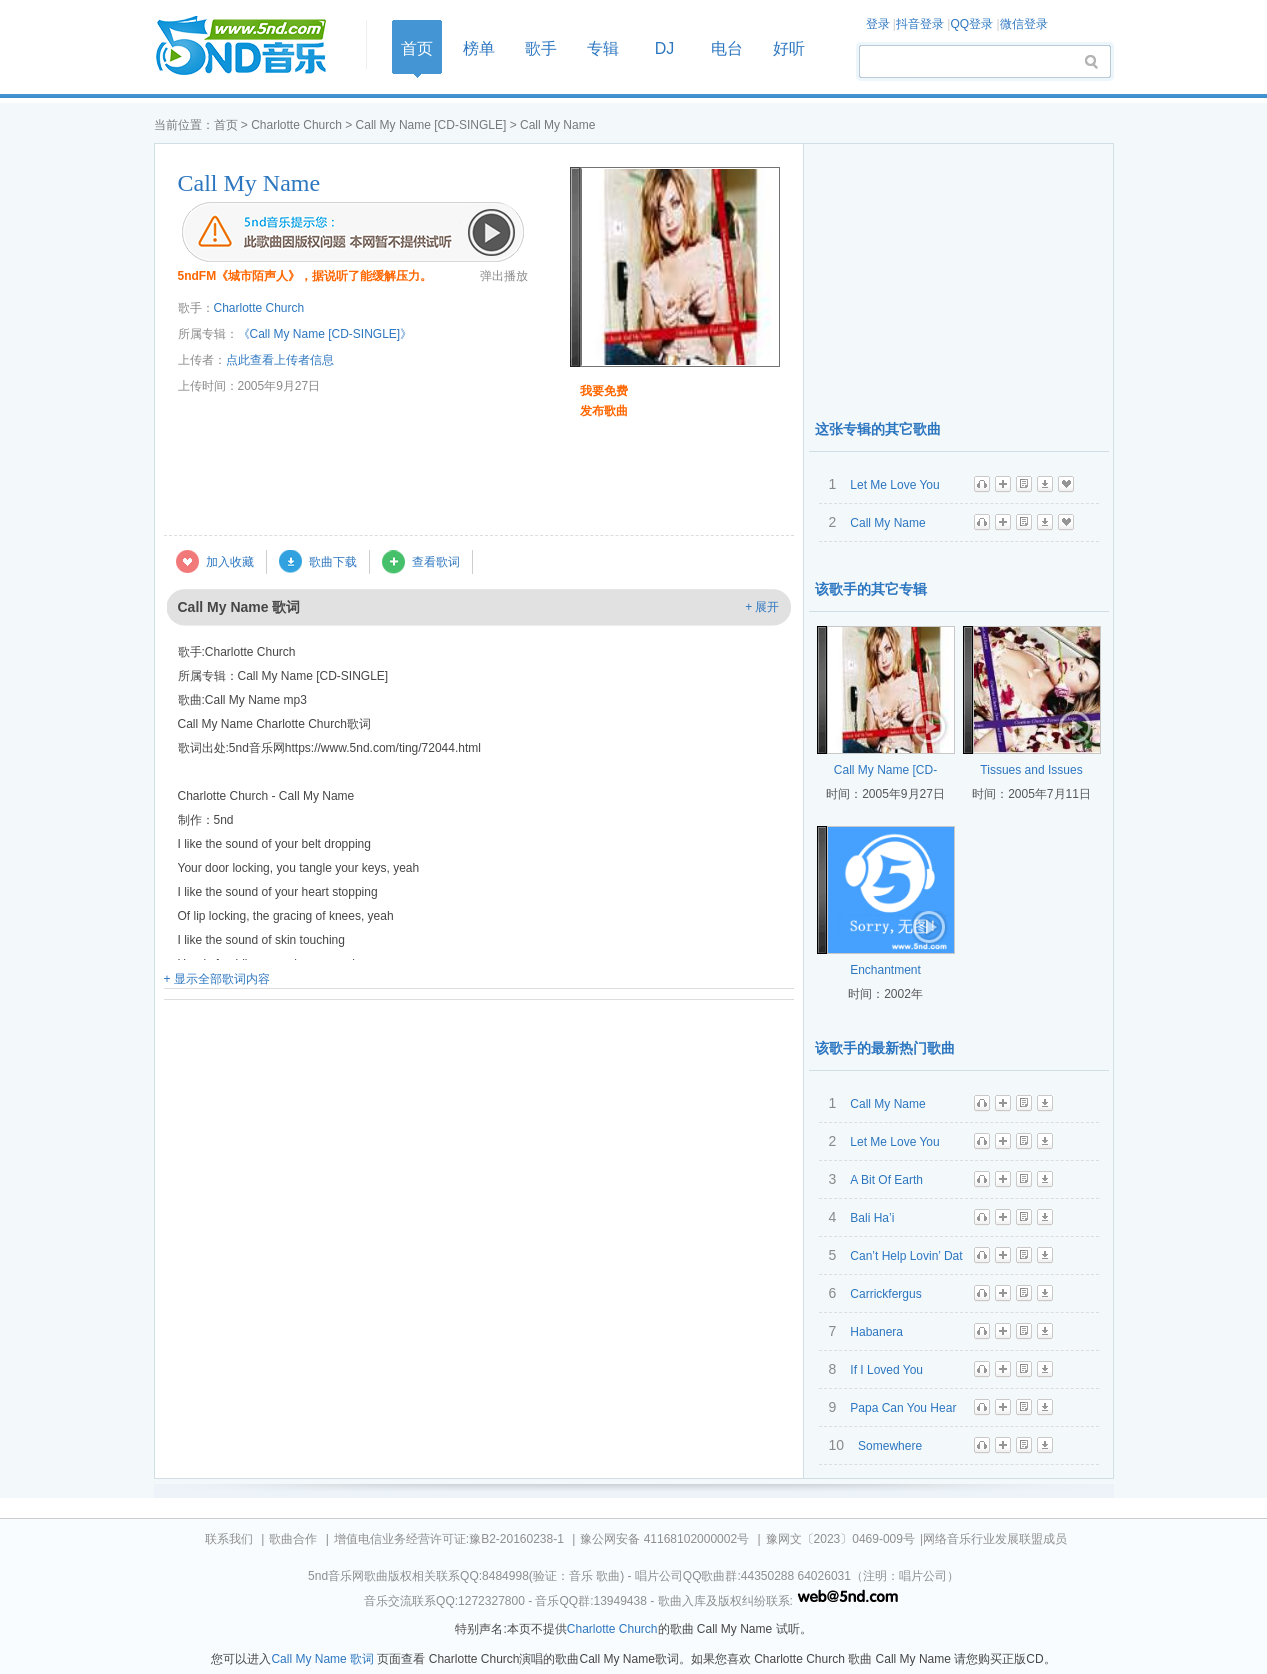 The height and width of the screenshot is (1674, 1267). Describe the element at coordinates (230, 562) in the screenshot. I see `加入收藏` at that location.